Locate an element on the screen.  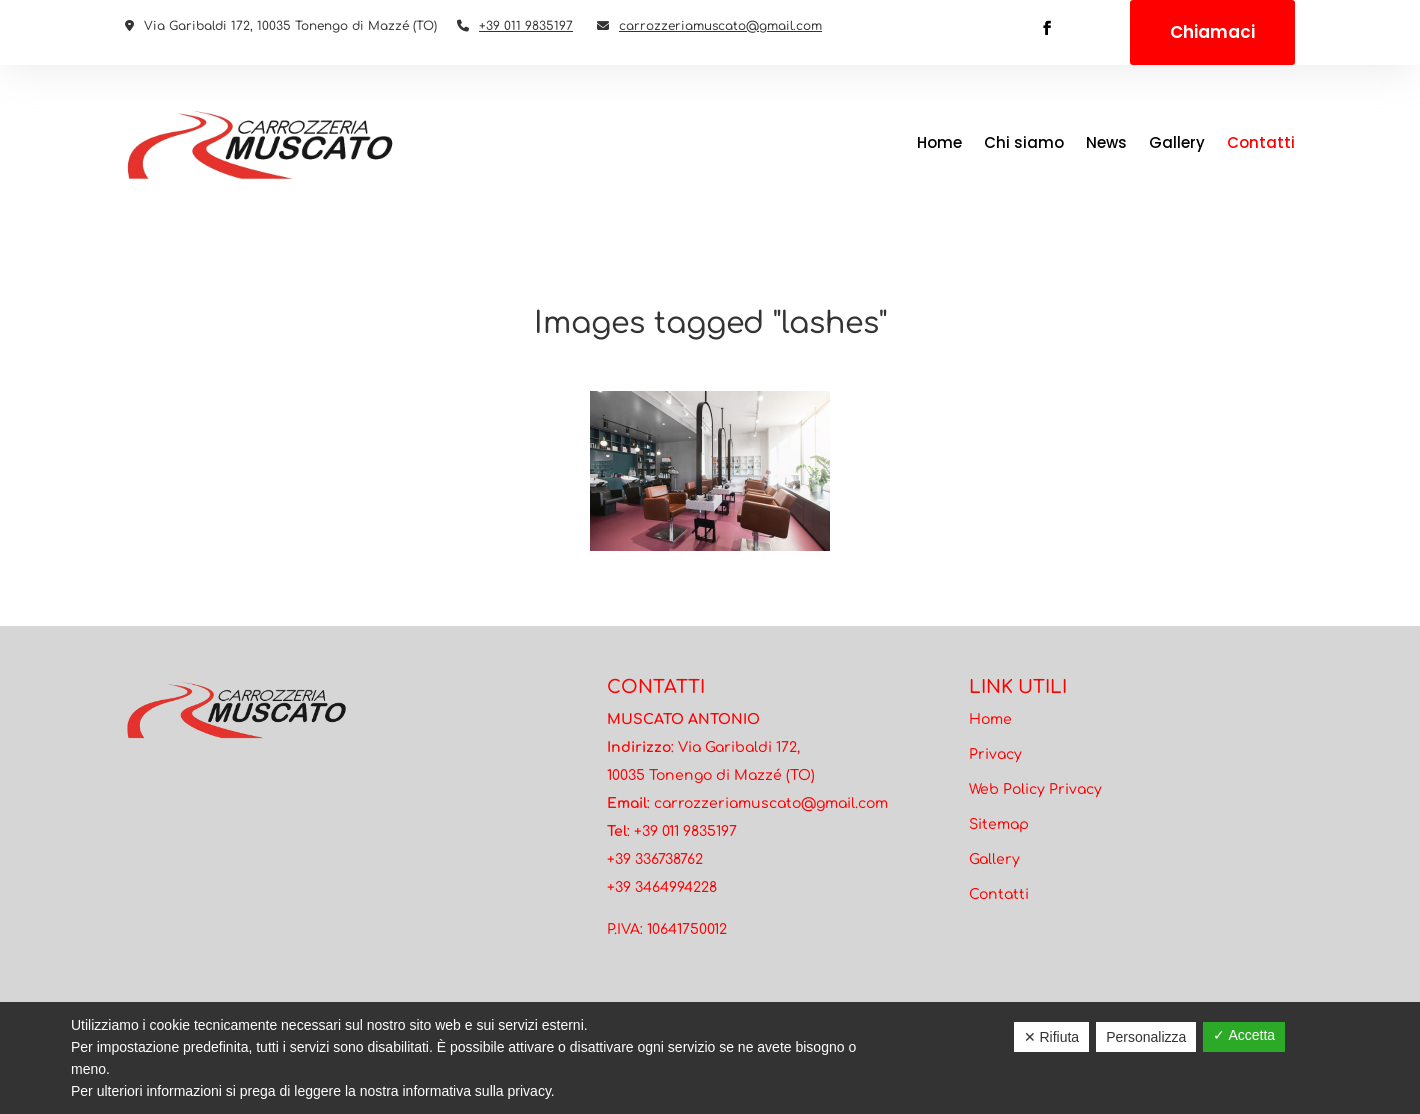
+39 011 9835197 is located at coordinates (526, 26).